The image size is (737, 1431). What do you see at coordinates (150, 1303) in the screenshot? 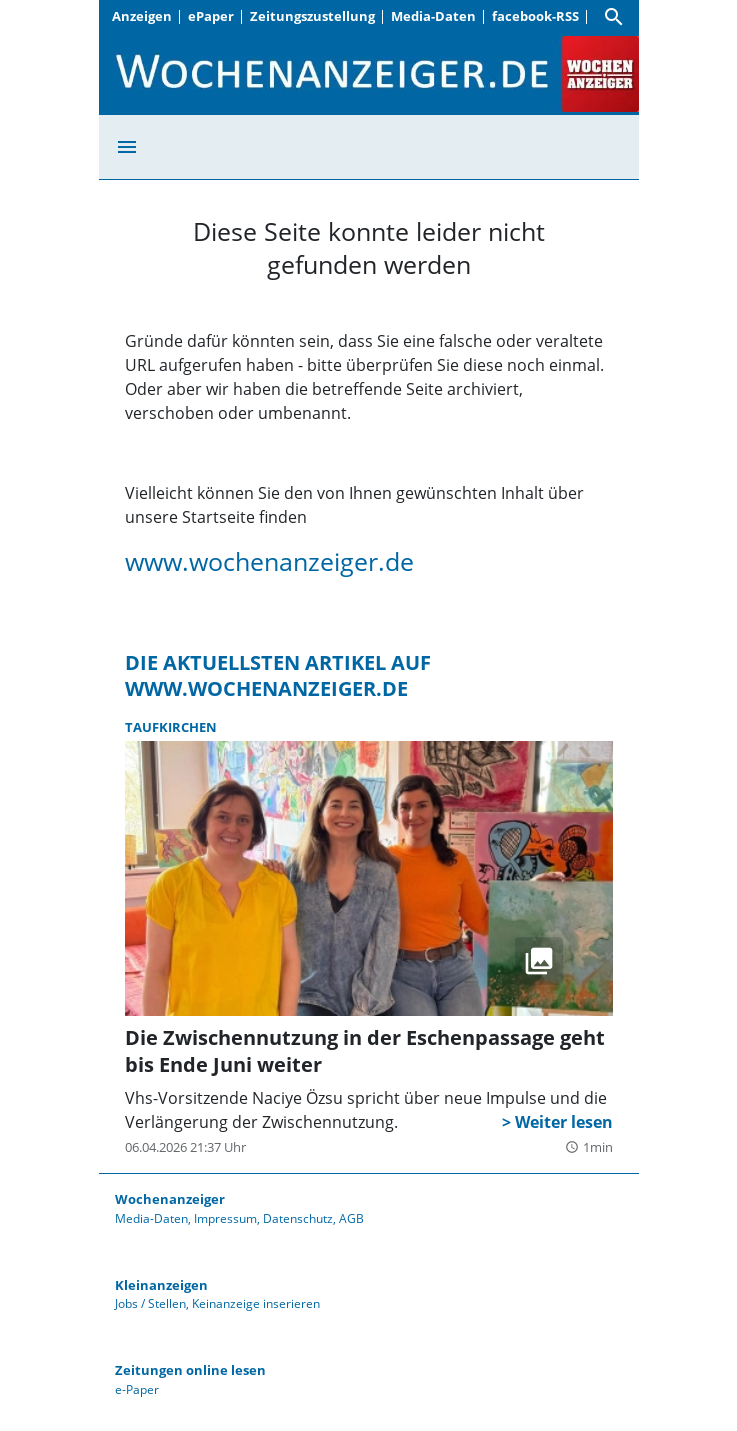
I see `Jobs / Stellen` at bounding box center [150, 1303].